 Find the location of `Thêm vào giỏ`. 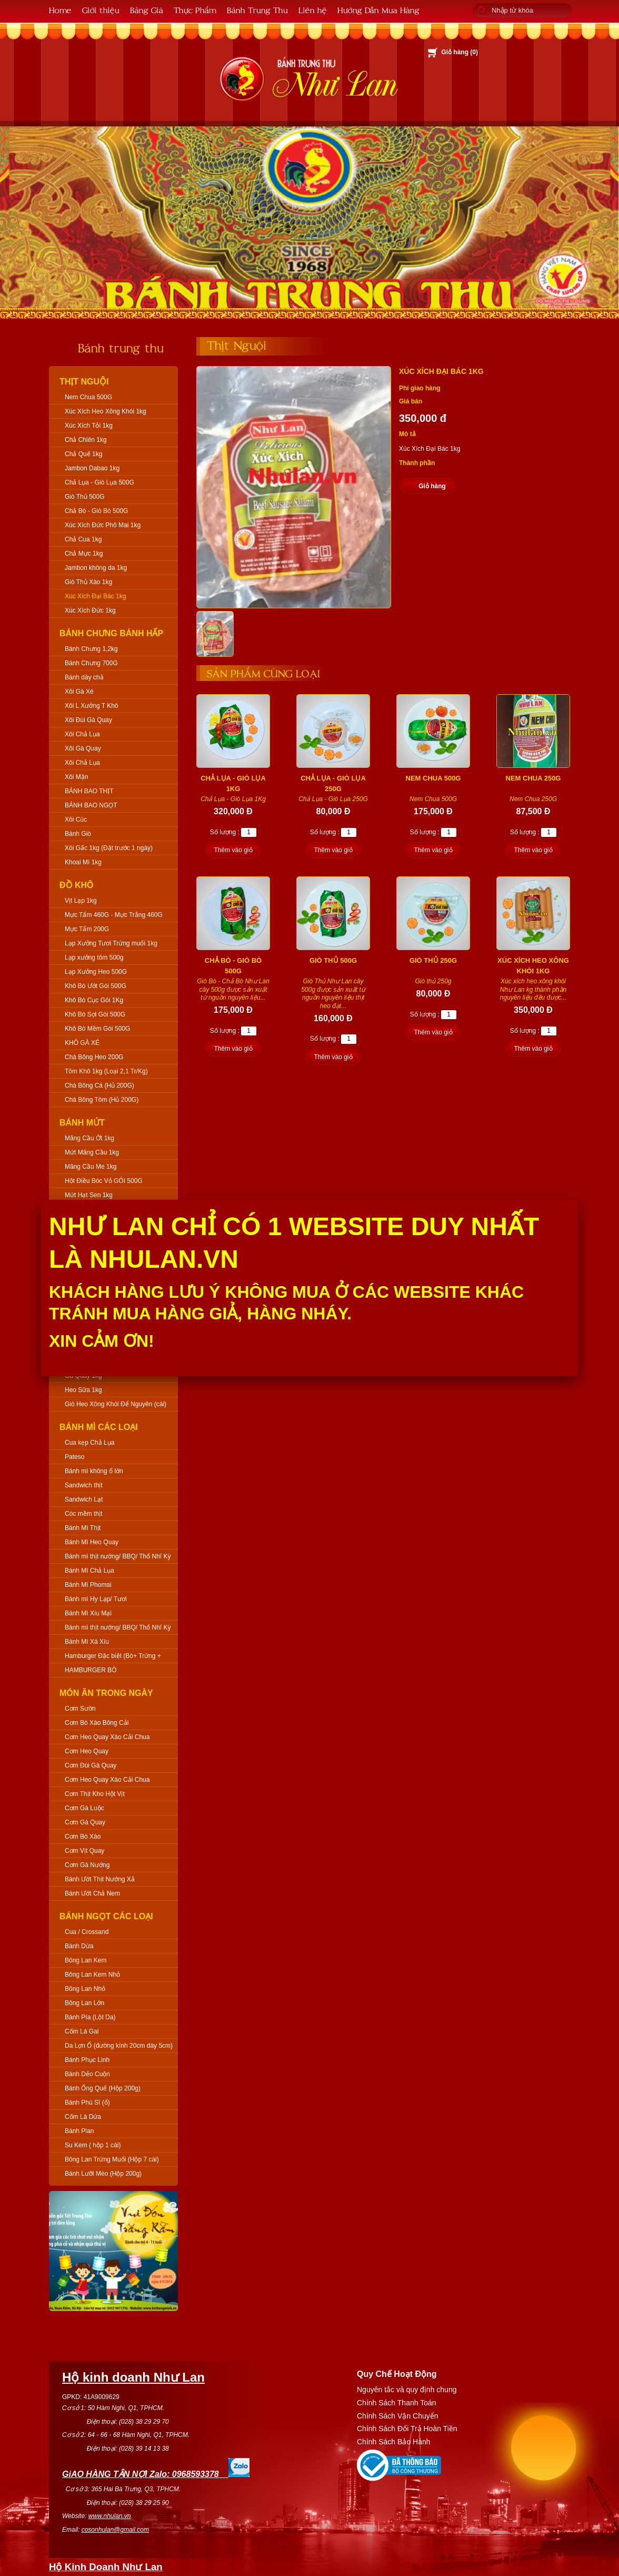

Thêm vào giỏ is located at coordinates (233, 850).